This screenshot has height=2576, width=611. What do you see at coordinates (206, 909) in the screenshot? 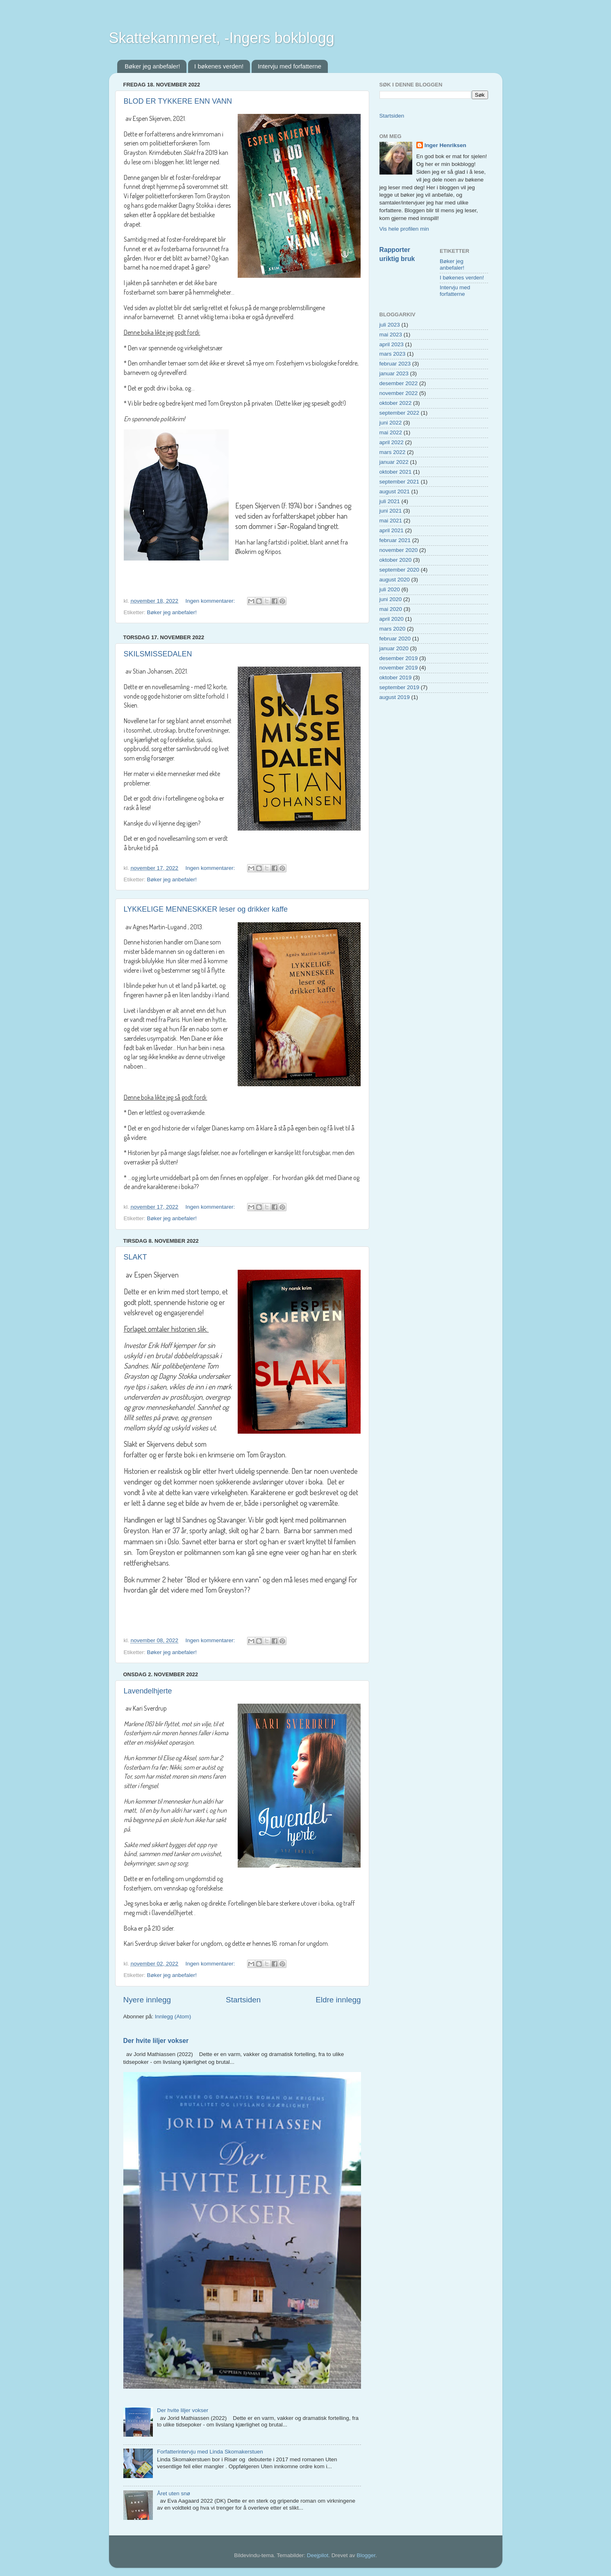
I see `LYKKELIGE MENNESKKER leser og drikker kaffe` at bounding box center [206, 909].